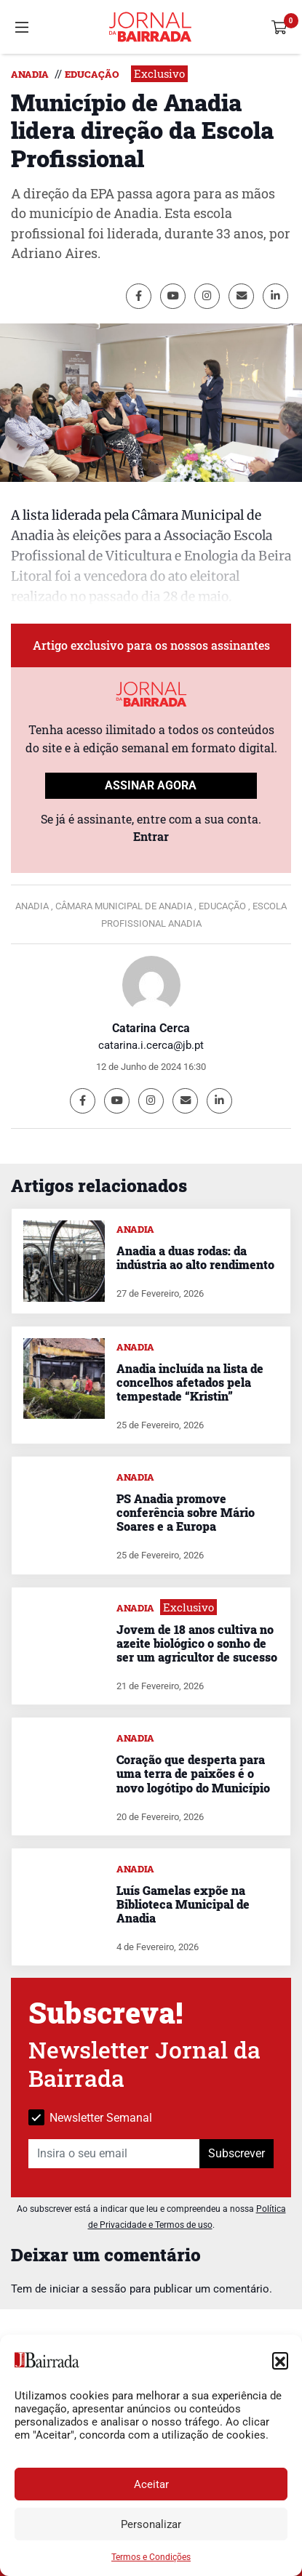 Image resolution: width=302 pixels, height=2576 pixels. I want to click on PS Anadia promove conferência sobre Mário Soares e a Europa, so click(185, 1512).